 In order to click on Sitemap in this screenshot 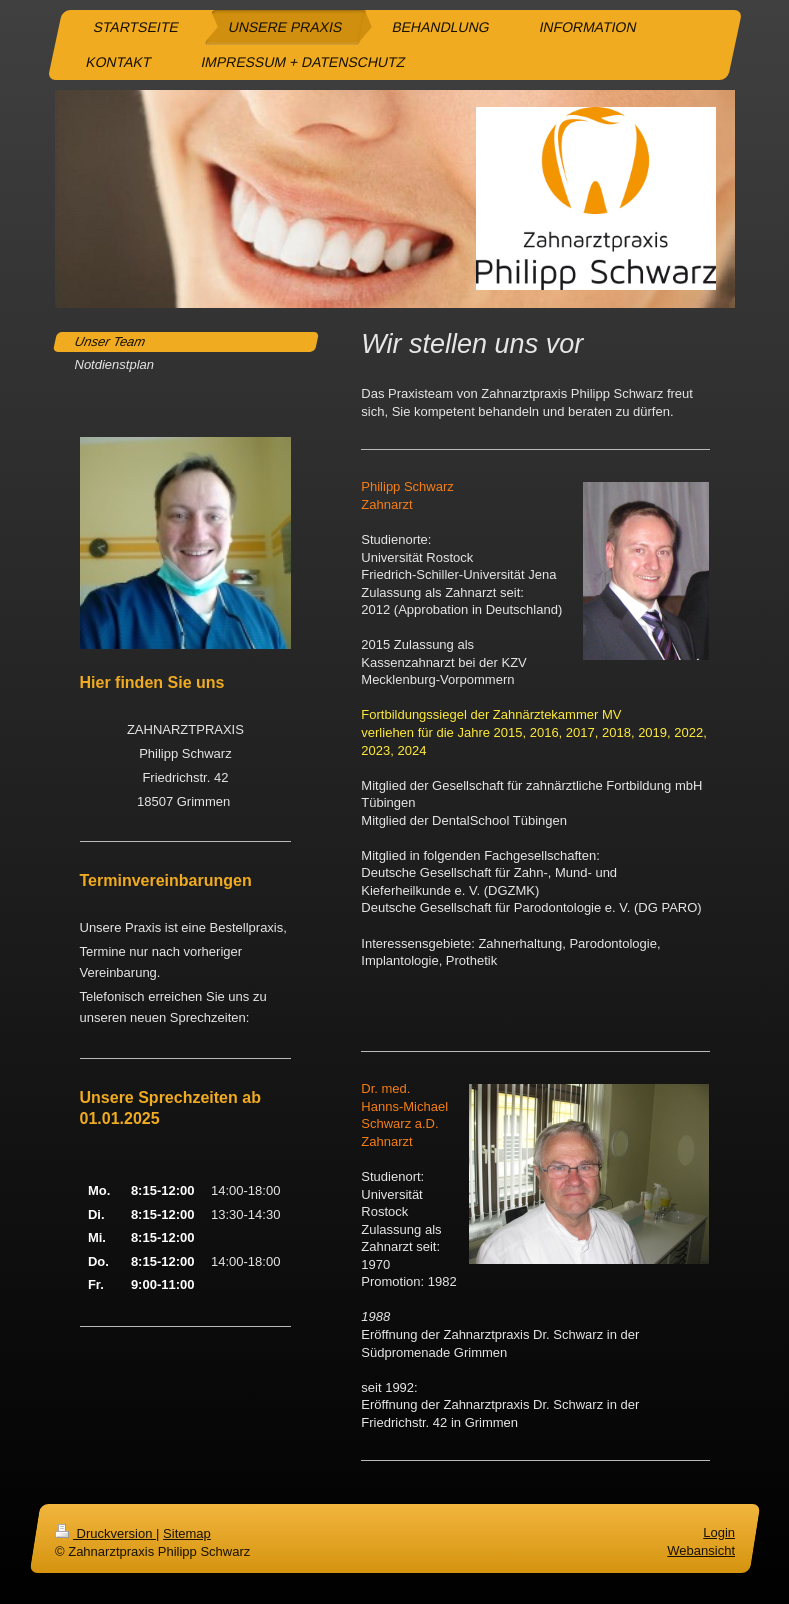, I will do `click(187, 1533)`.